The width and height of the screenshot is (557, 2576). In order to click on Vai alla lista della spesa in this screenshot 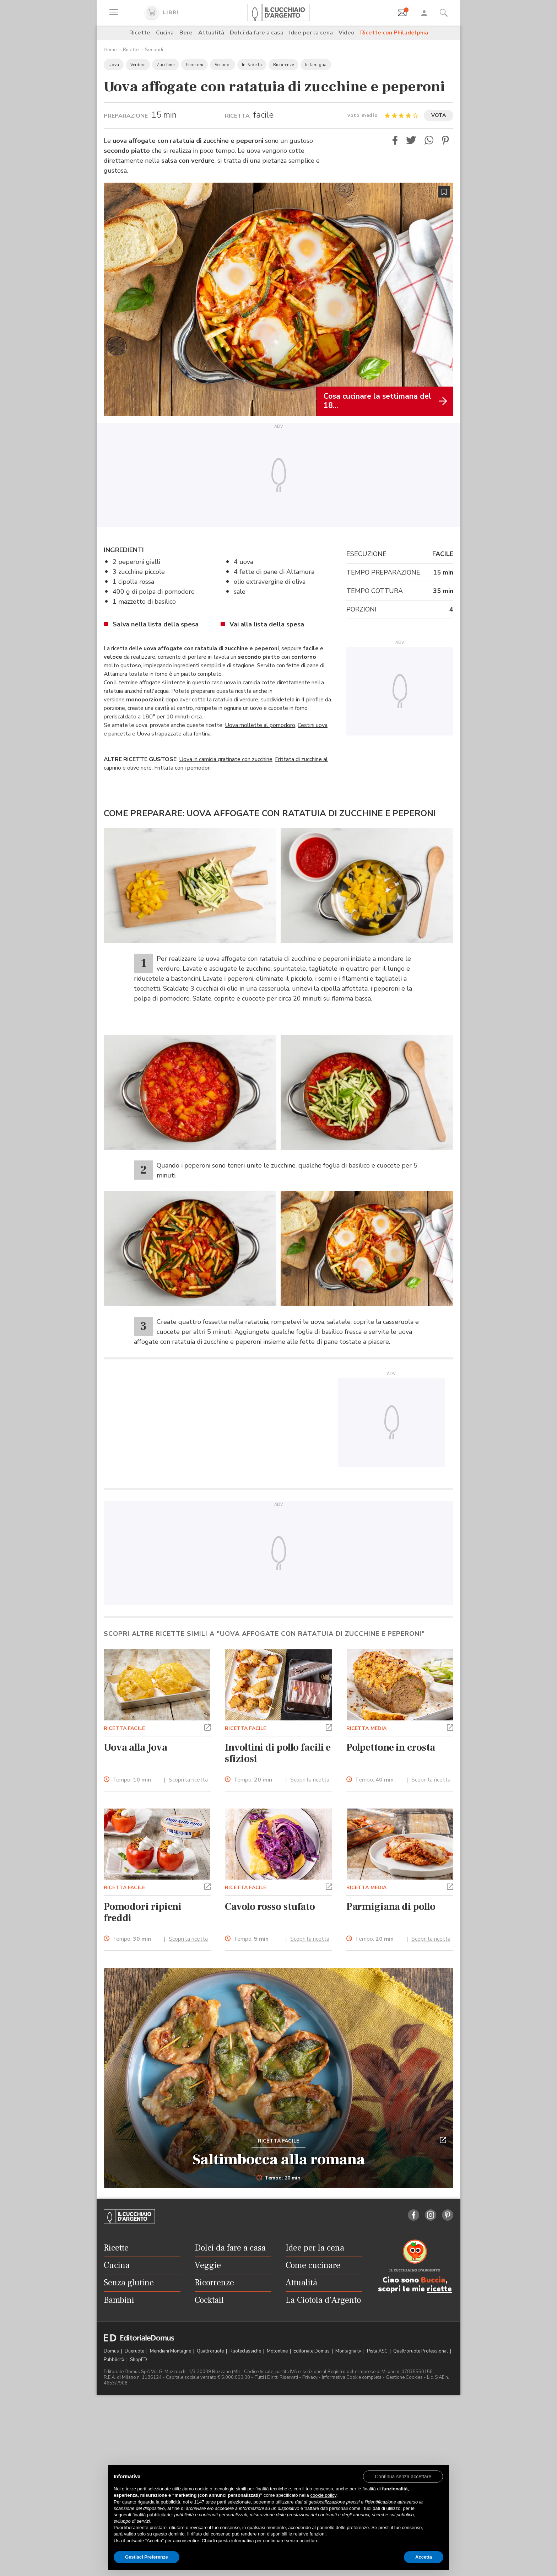, I will do `click(266, 624)`.